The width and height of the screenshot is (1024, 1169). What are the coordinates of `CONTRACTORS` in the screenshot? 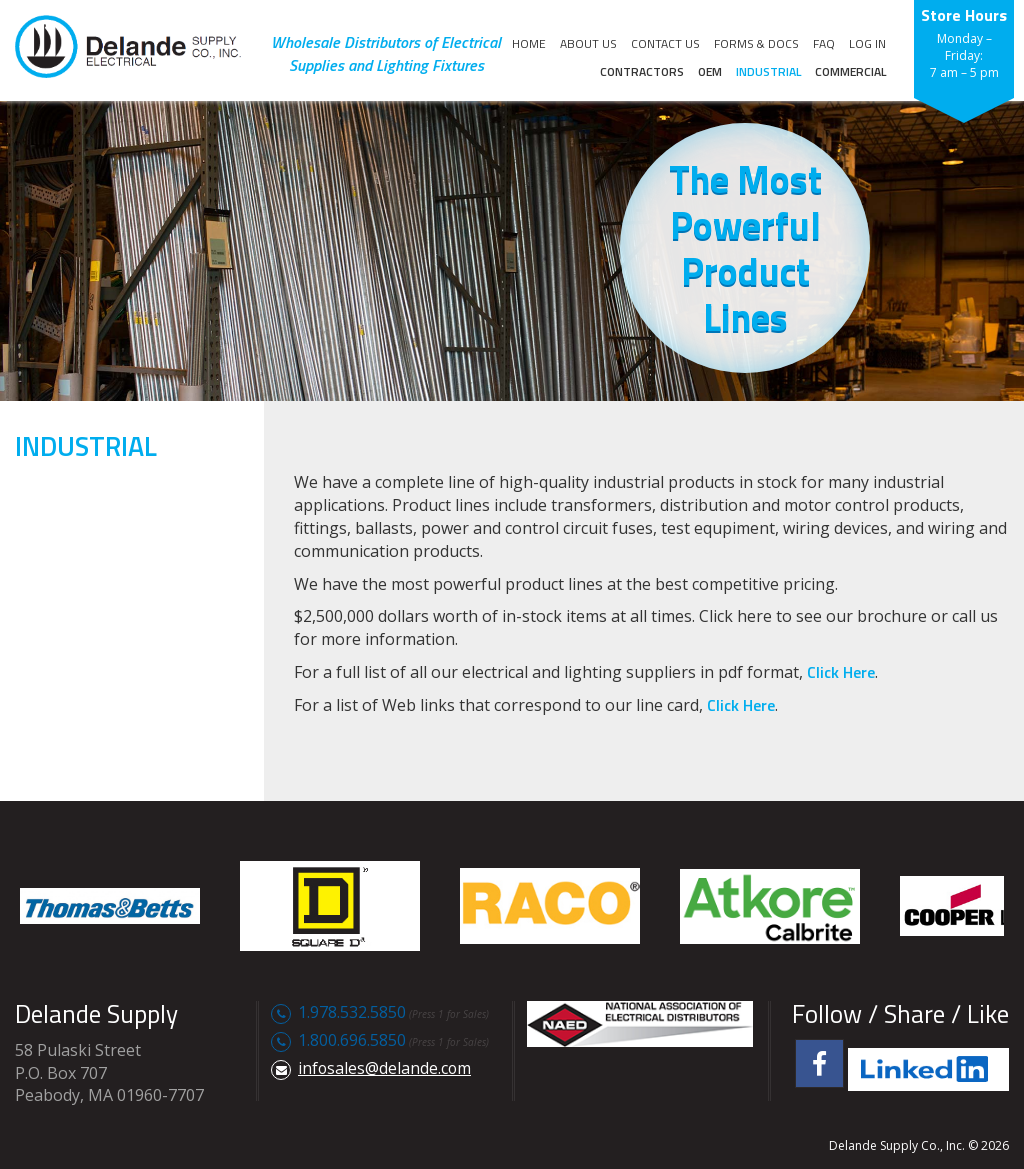 It's located at (642, 71).